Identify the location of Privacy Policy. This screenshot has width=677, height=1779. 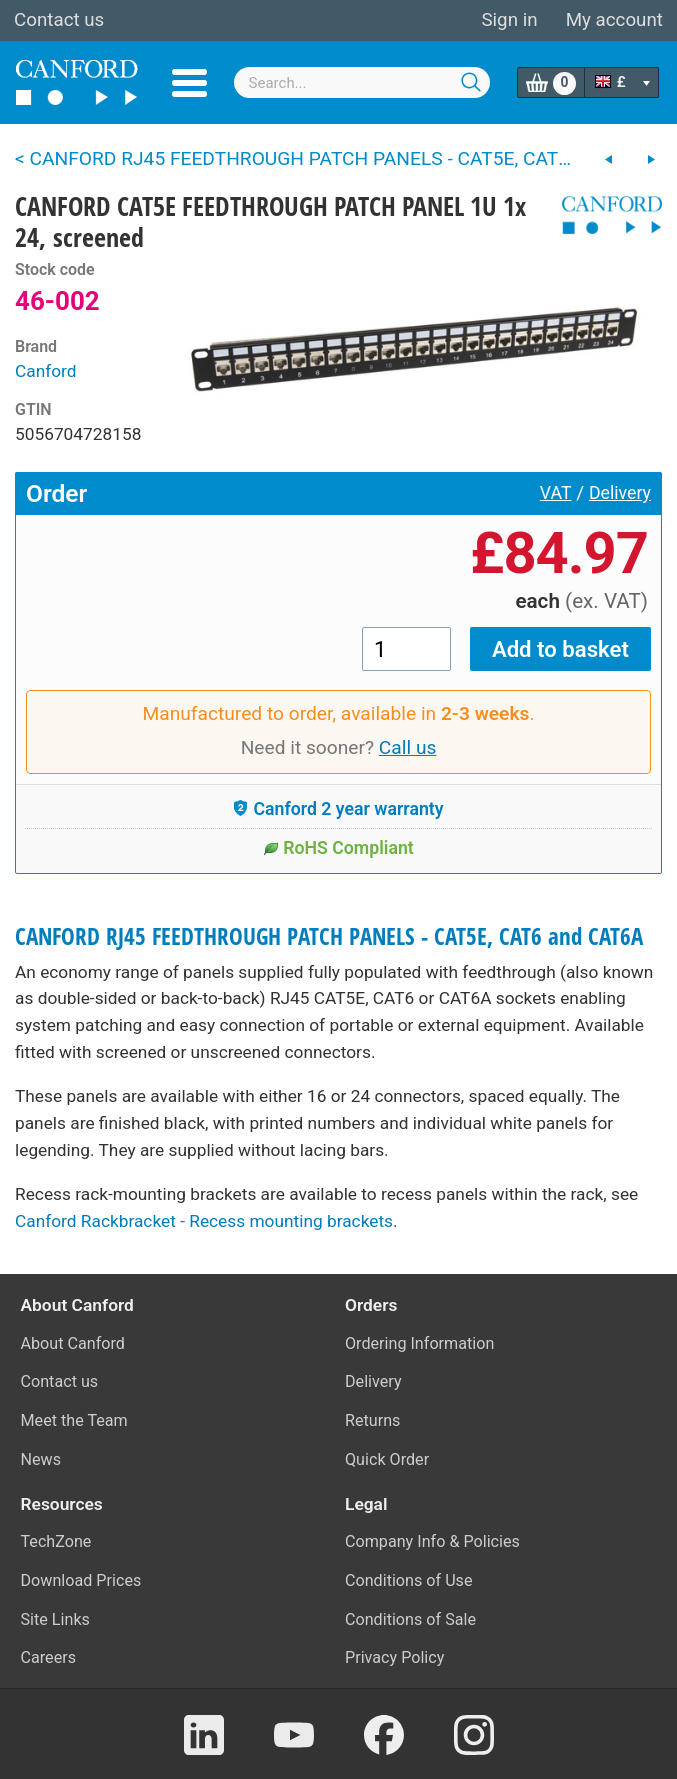
(394, 1657).